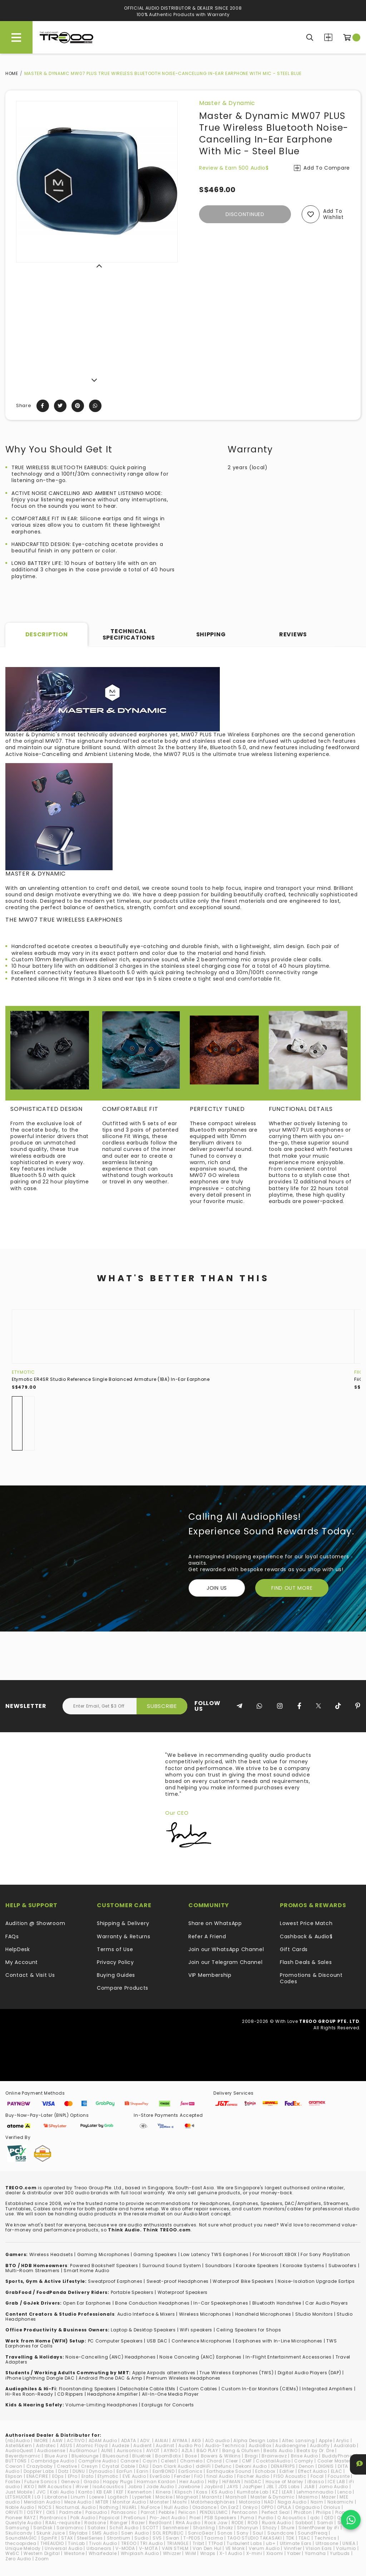 Image resolution: width=366 pixels, height=2576 pixels. I want to click on Cashback & Audio$, so click(306, 1936).